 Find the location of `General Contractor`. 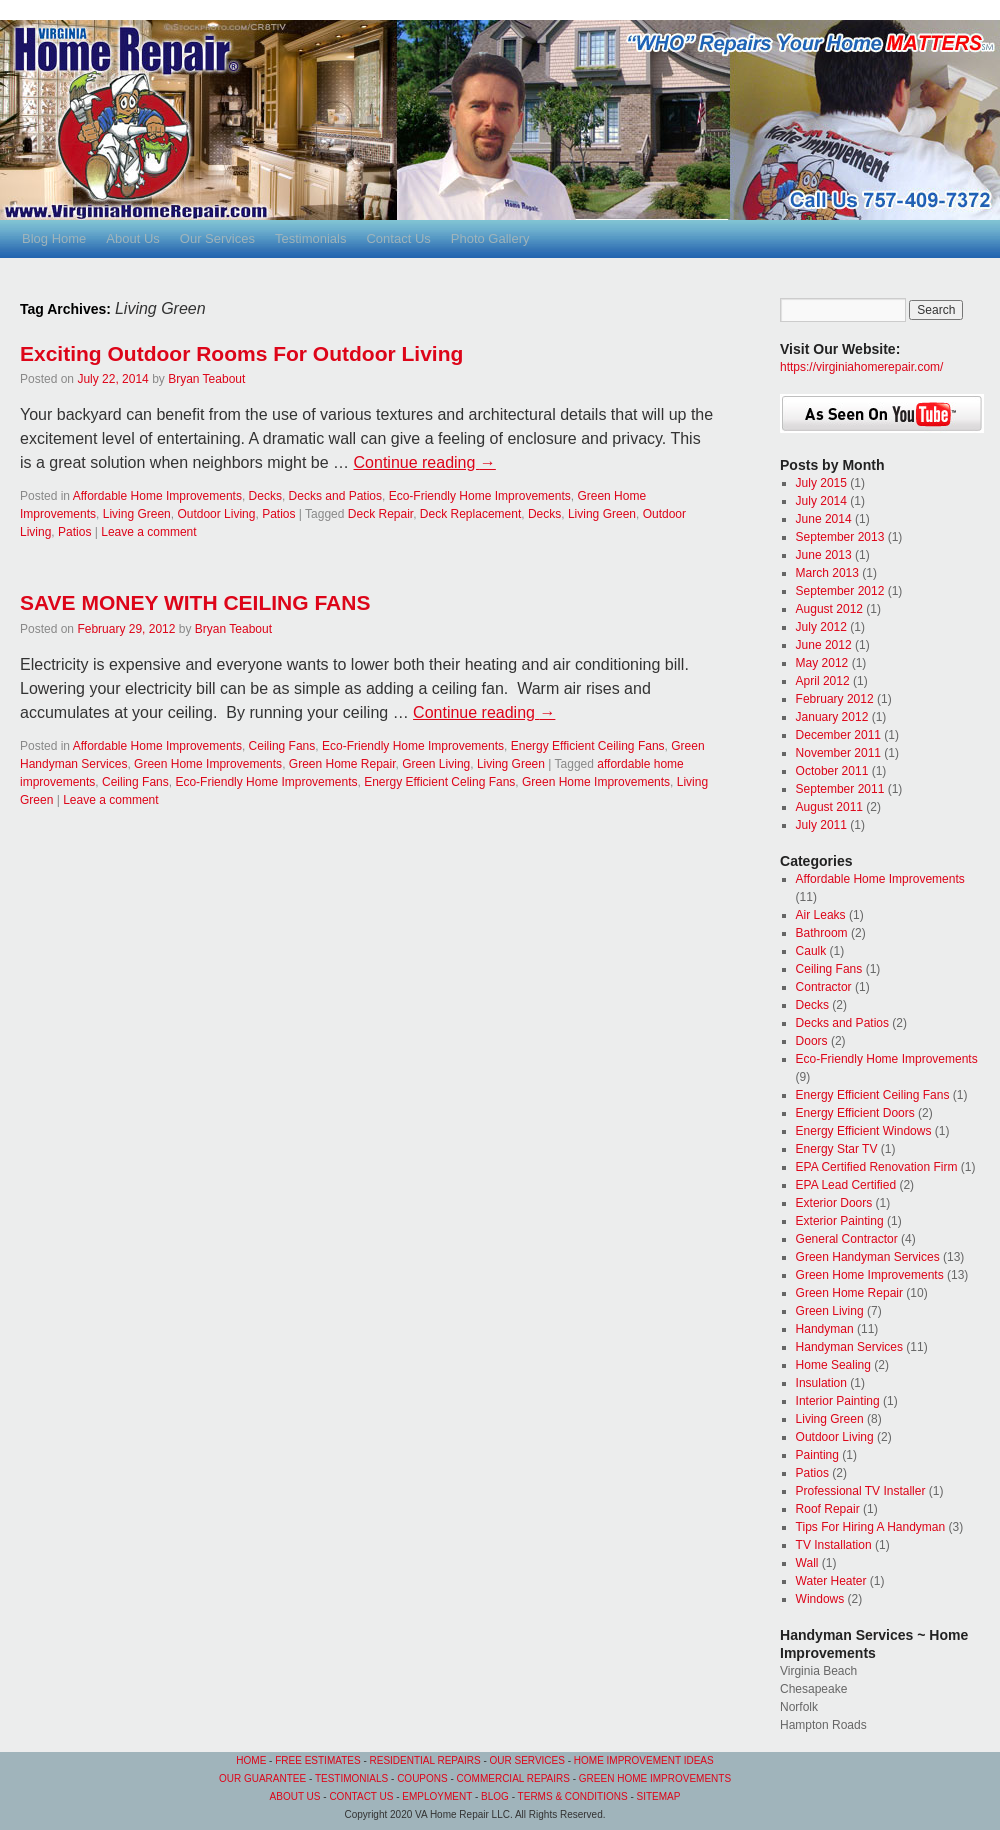

General Contractor is located at coordinates (847, 1239).